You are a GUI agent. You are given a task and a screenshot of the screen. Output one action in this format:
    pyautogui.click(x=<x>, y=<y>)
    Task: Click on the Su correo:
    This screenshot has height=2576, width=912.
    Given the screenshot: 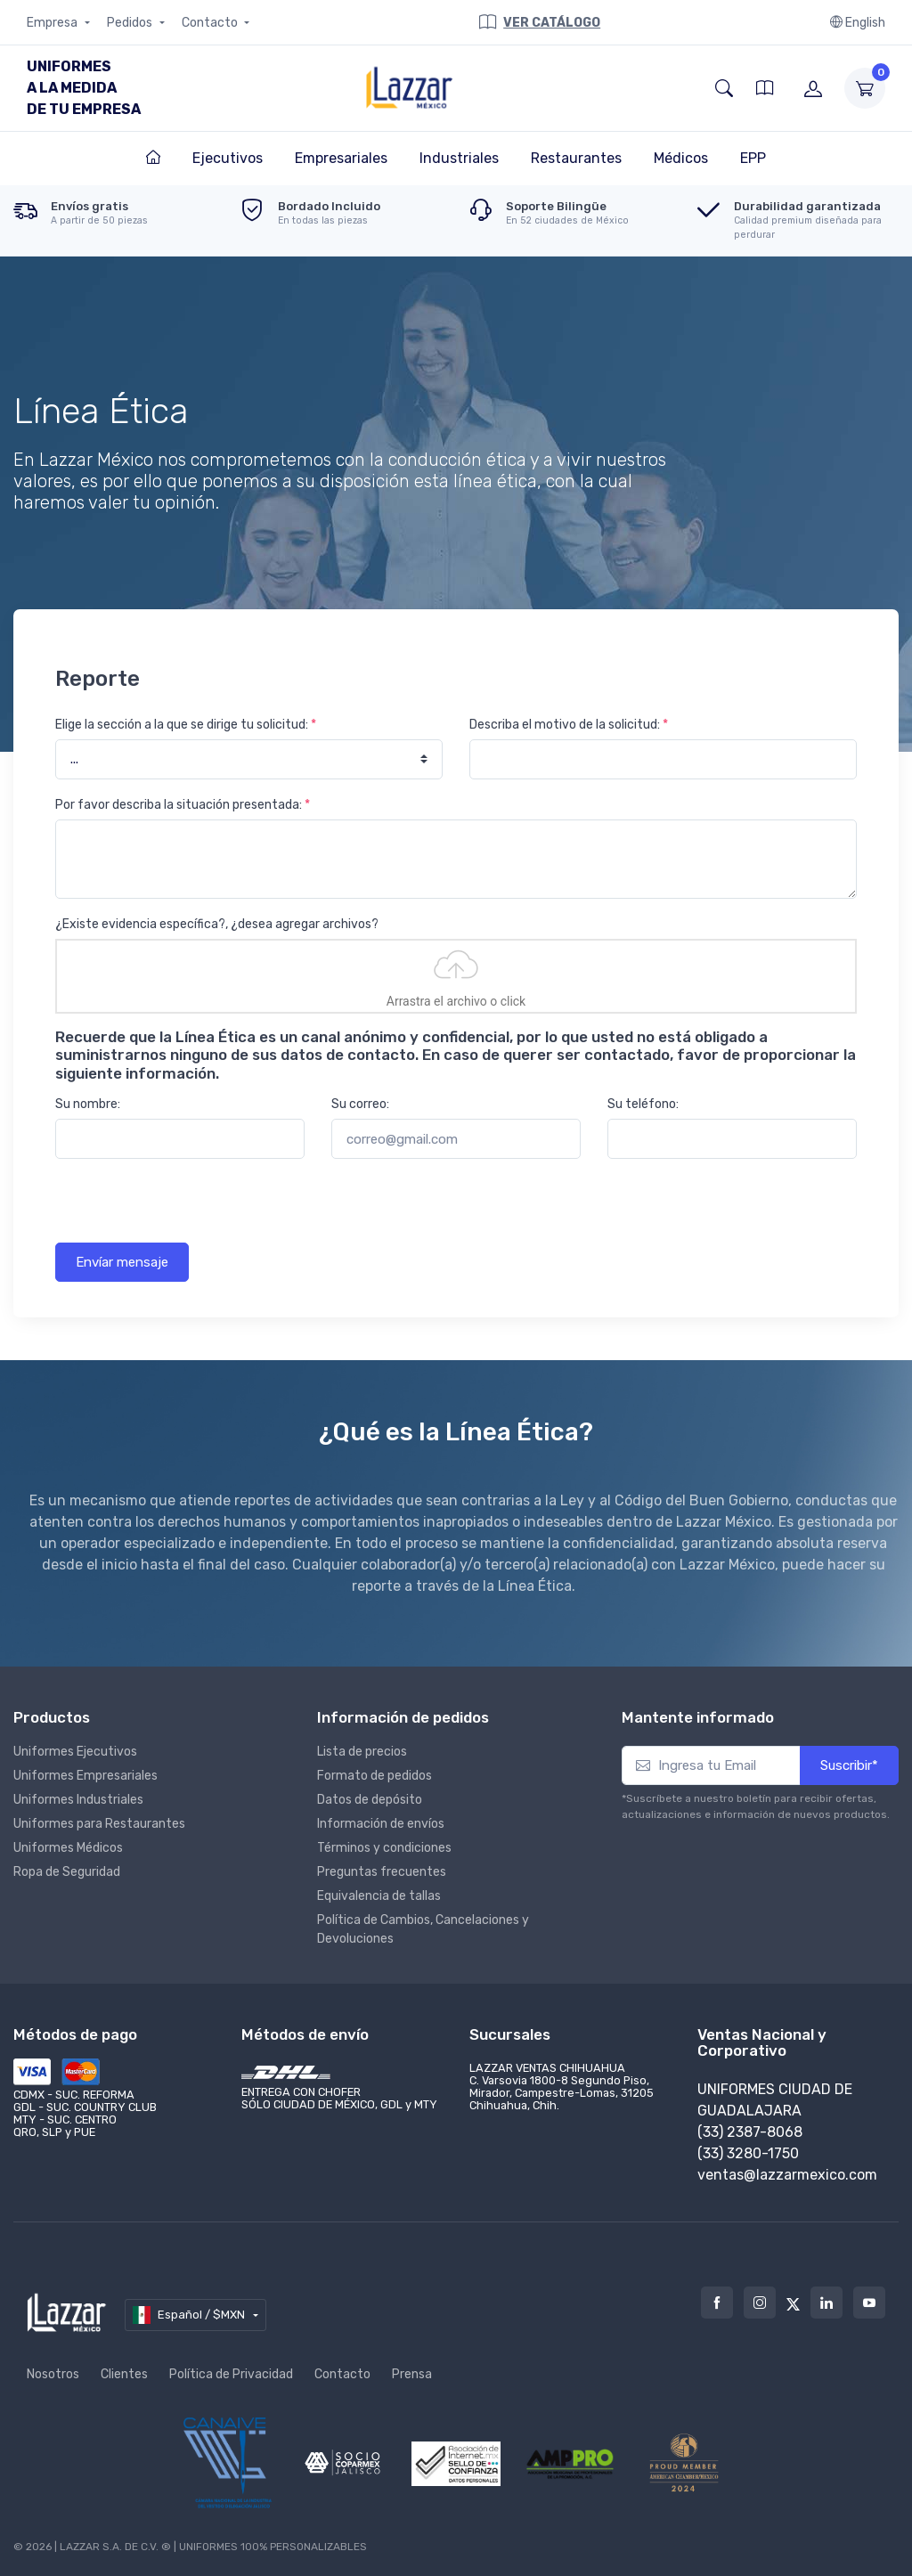 What is the action you would take?
    pyautogui.click(x=360, y=1104)
    